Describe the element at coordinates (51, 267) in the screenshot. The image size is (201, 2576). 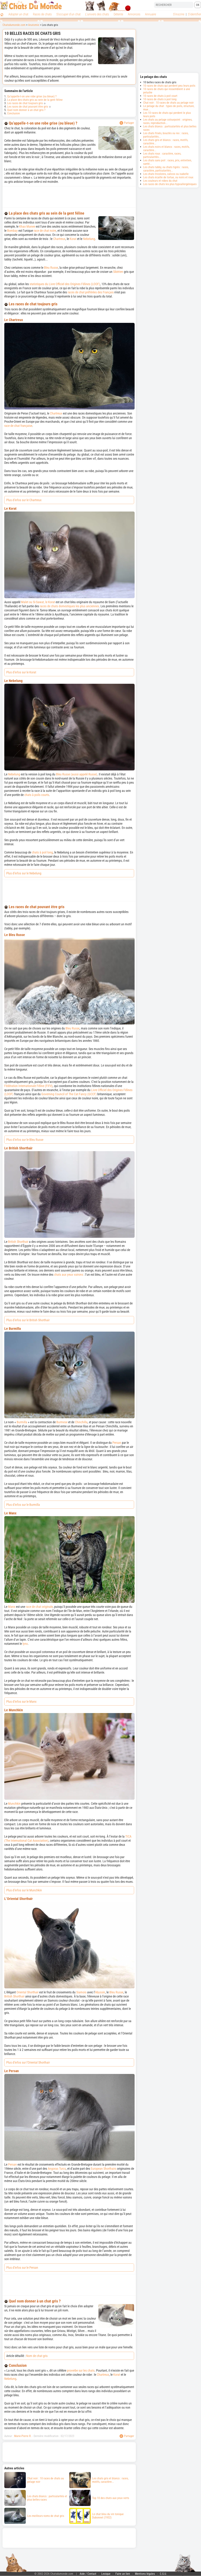
I see `Bleu Russe` at that location.